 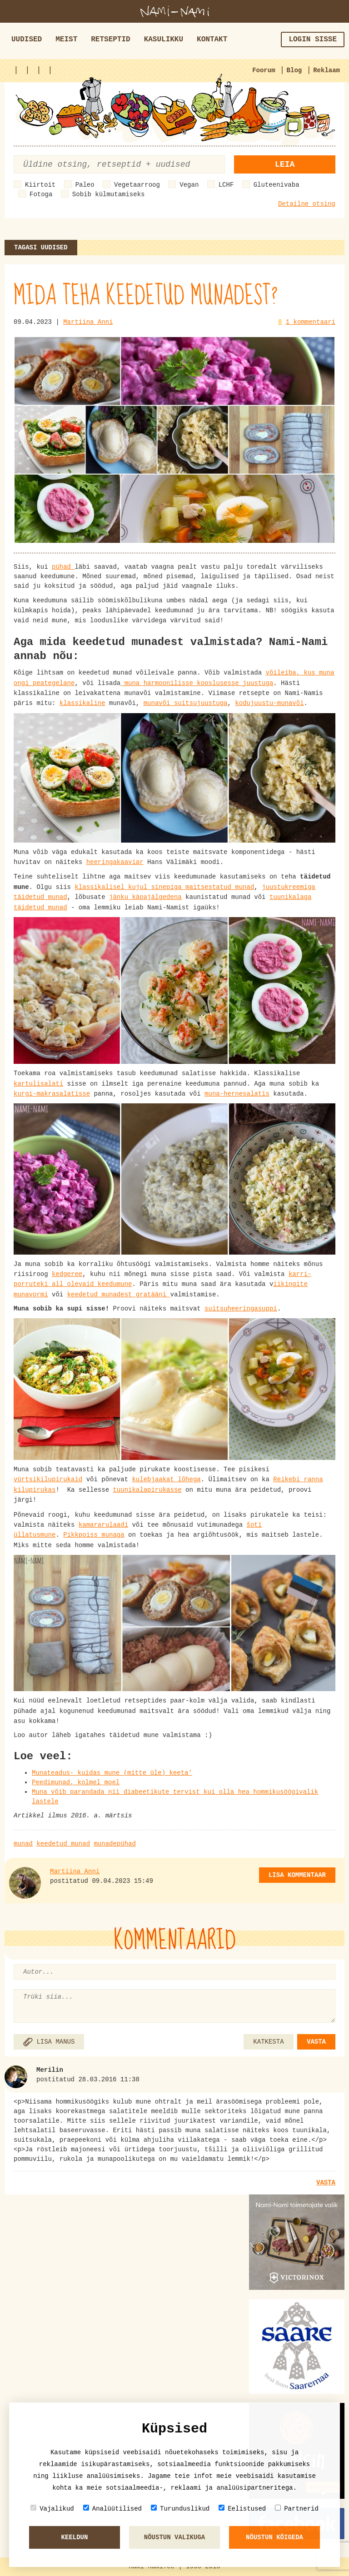 I want to click on Vajalikud, so click(x=52, y=2508).